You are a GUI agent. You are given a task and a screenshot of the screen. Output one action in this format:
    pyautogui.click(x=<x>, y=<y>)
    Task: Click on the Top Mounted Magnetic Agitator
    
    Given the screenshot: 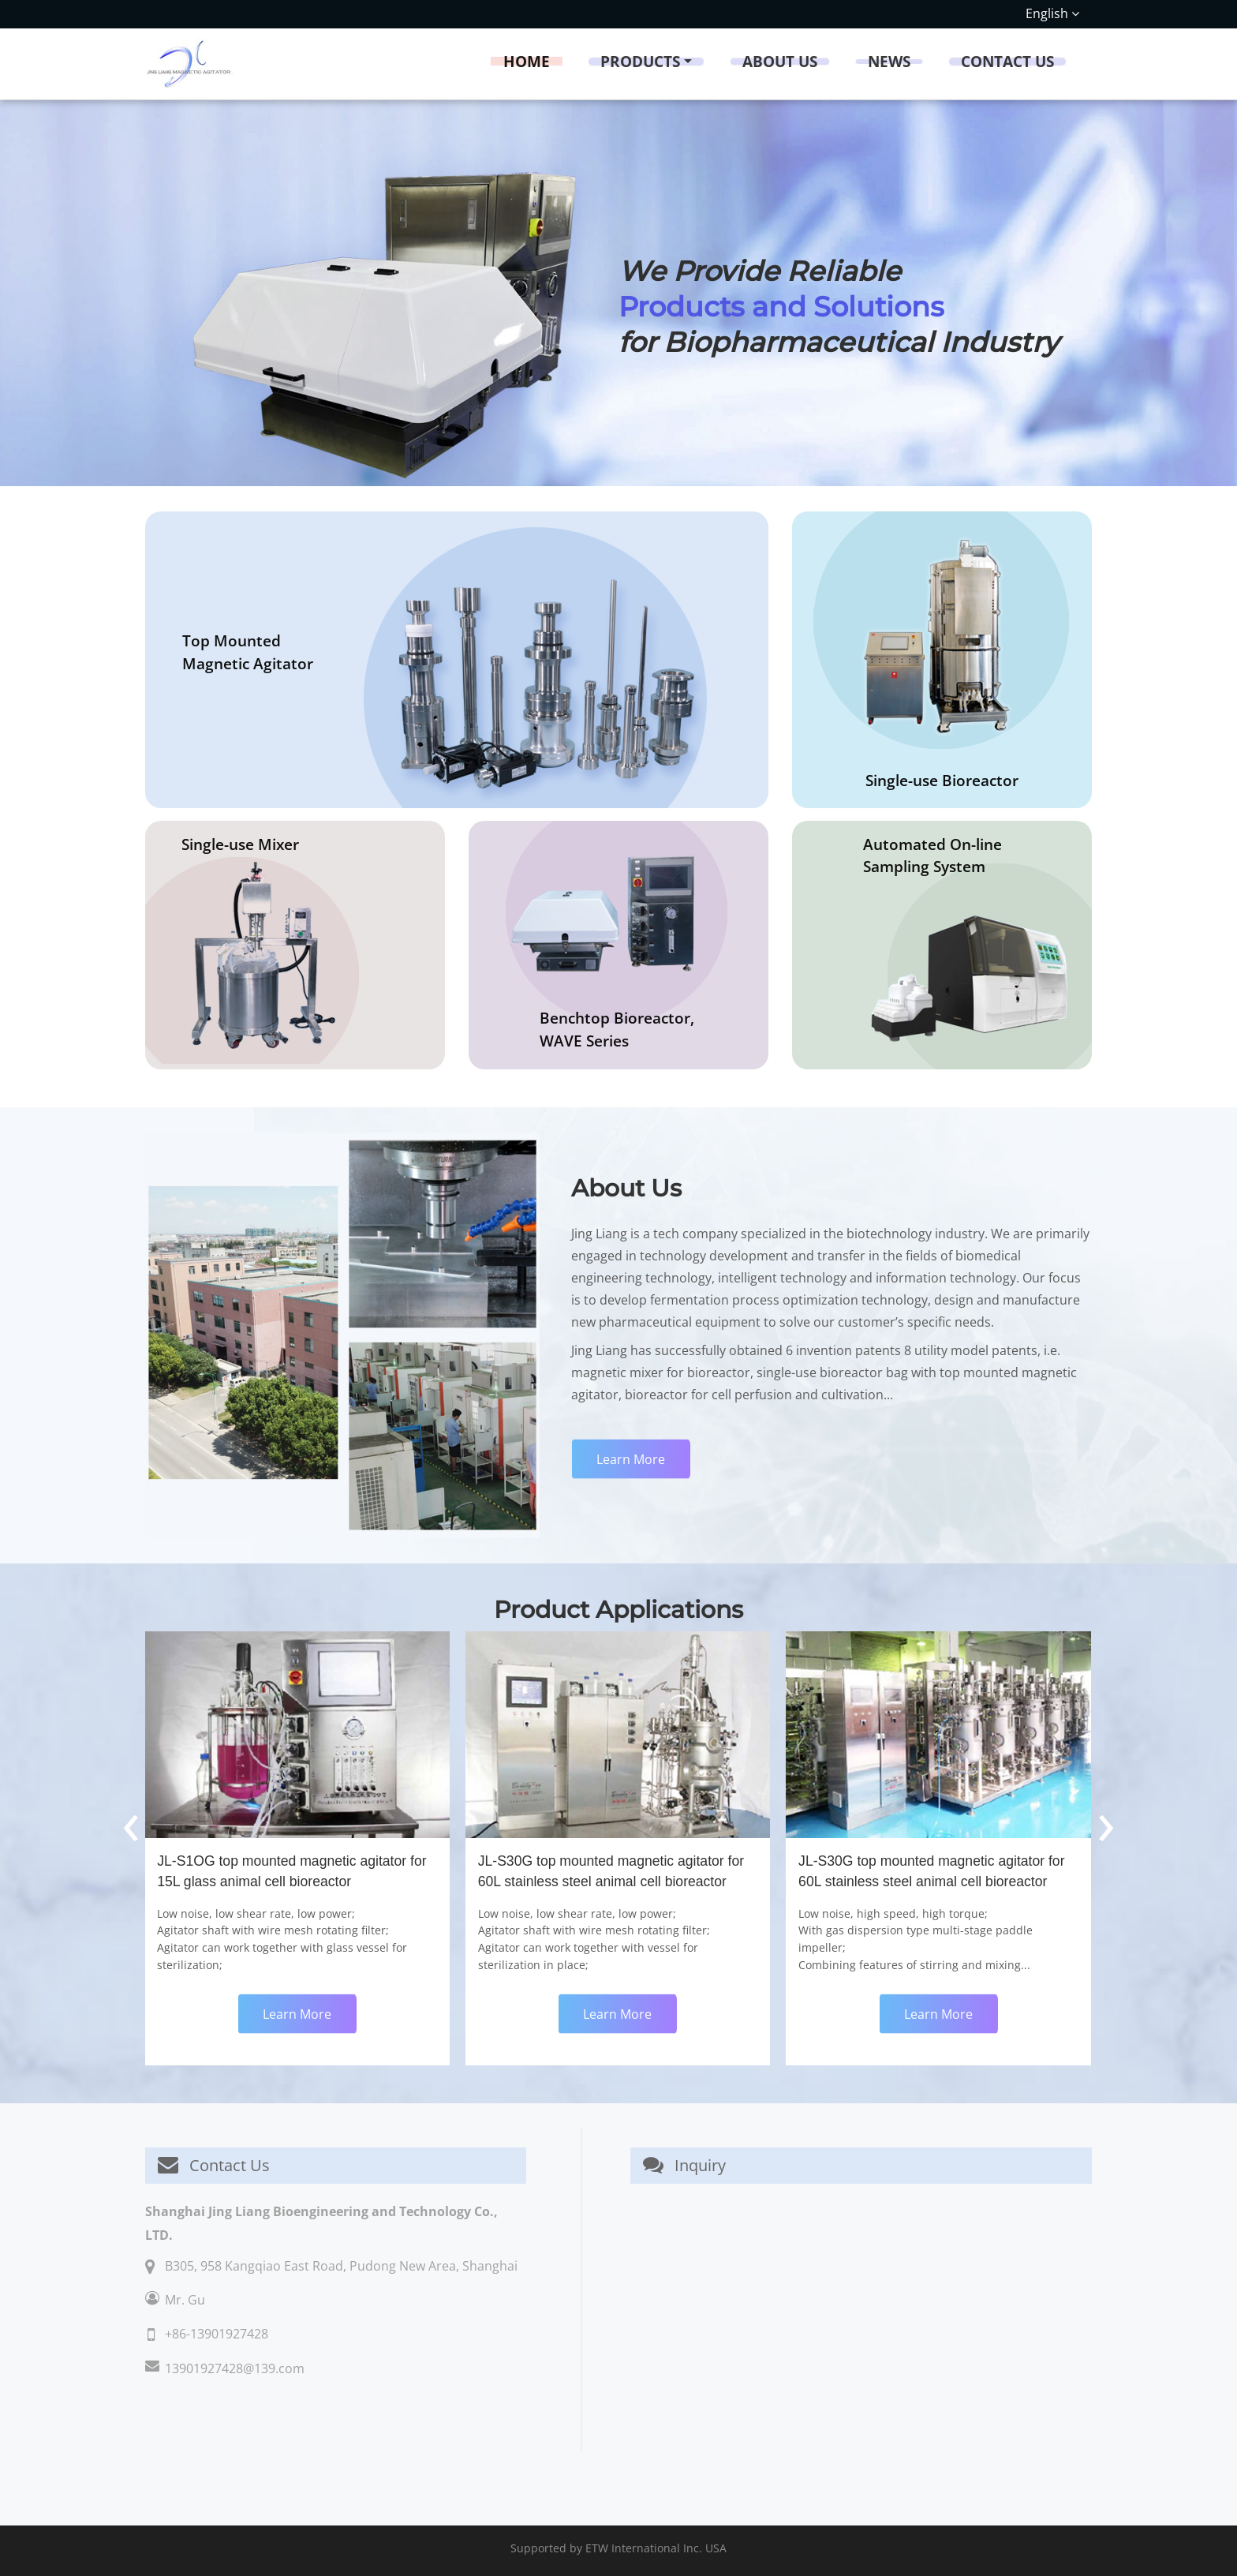 What is the action you would take?
    pyautogui.click(x=247, y=652)
    